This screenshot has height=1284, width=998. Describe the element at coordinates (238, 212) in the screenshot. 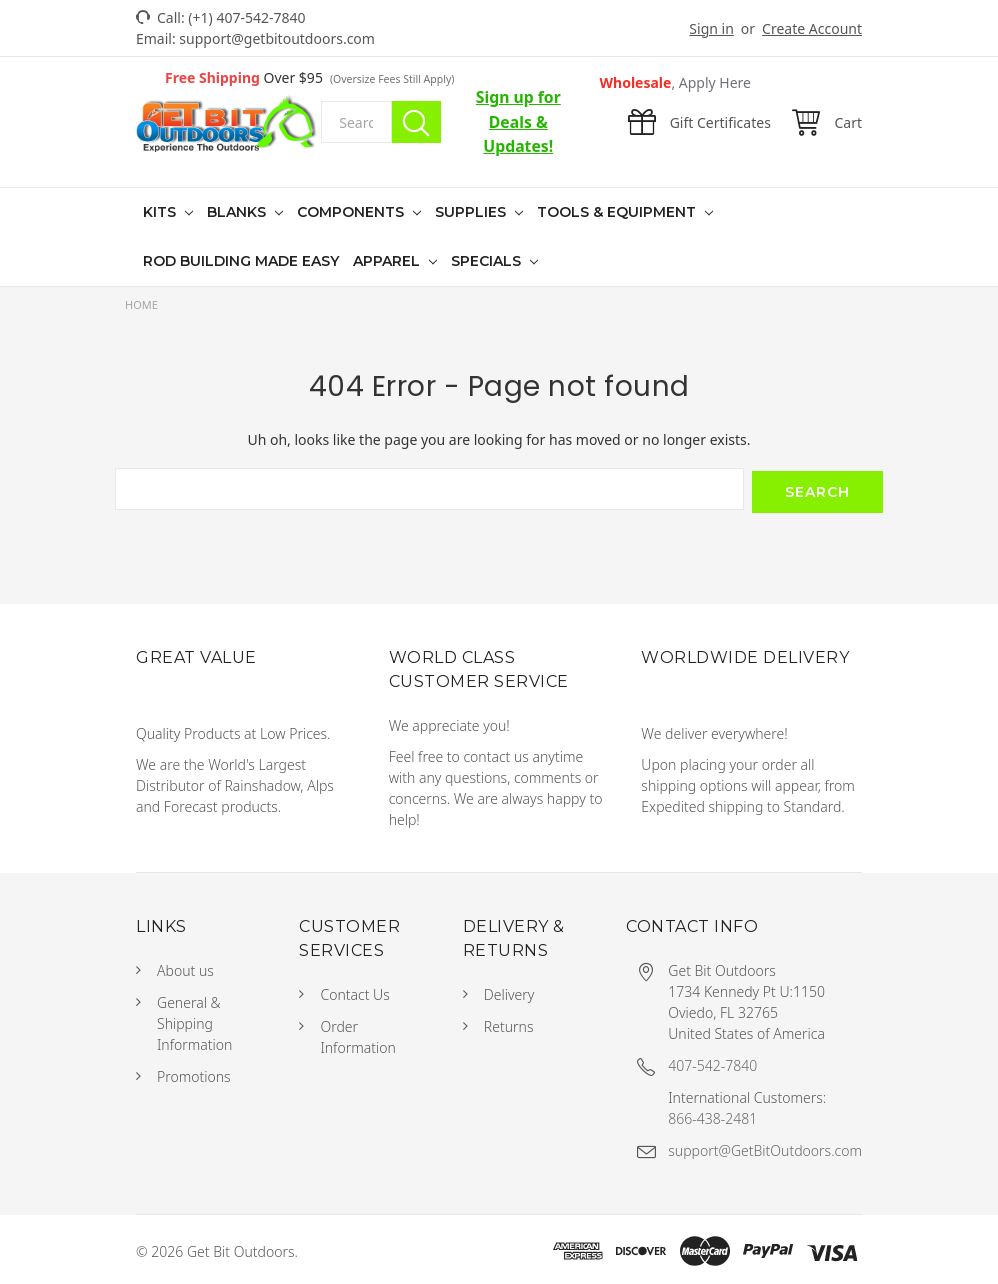

I see `Blanks` at that location.